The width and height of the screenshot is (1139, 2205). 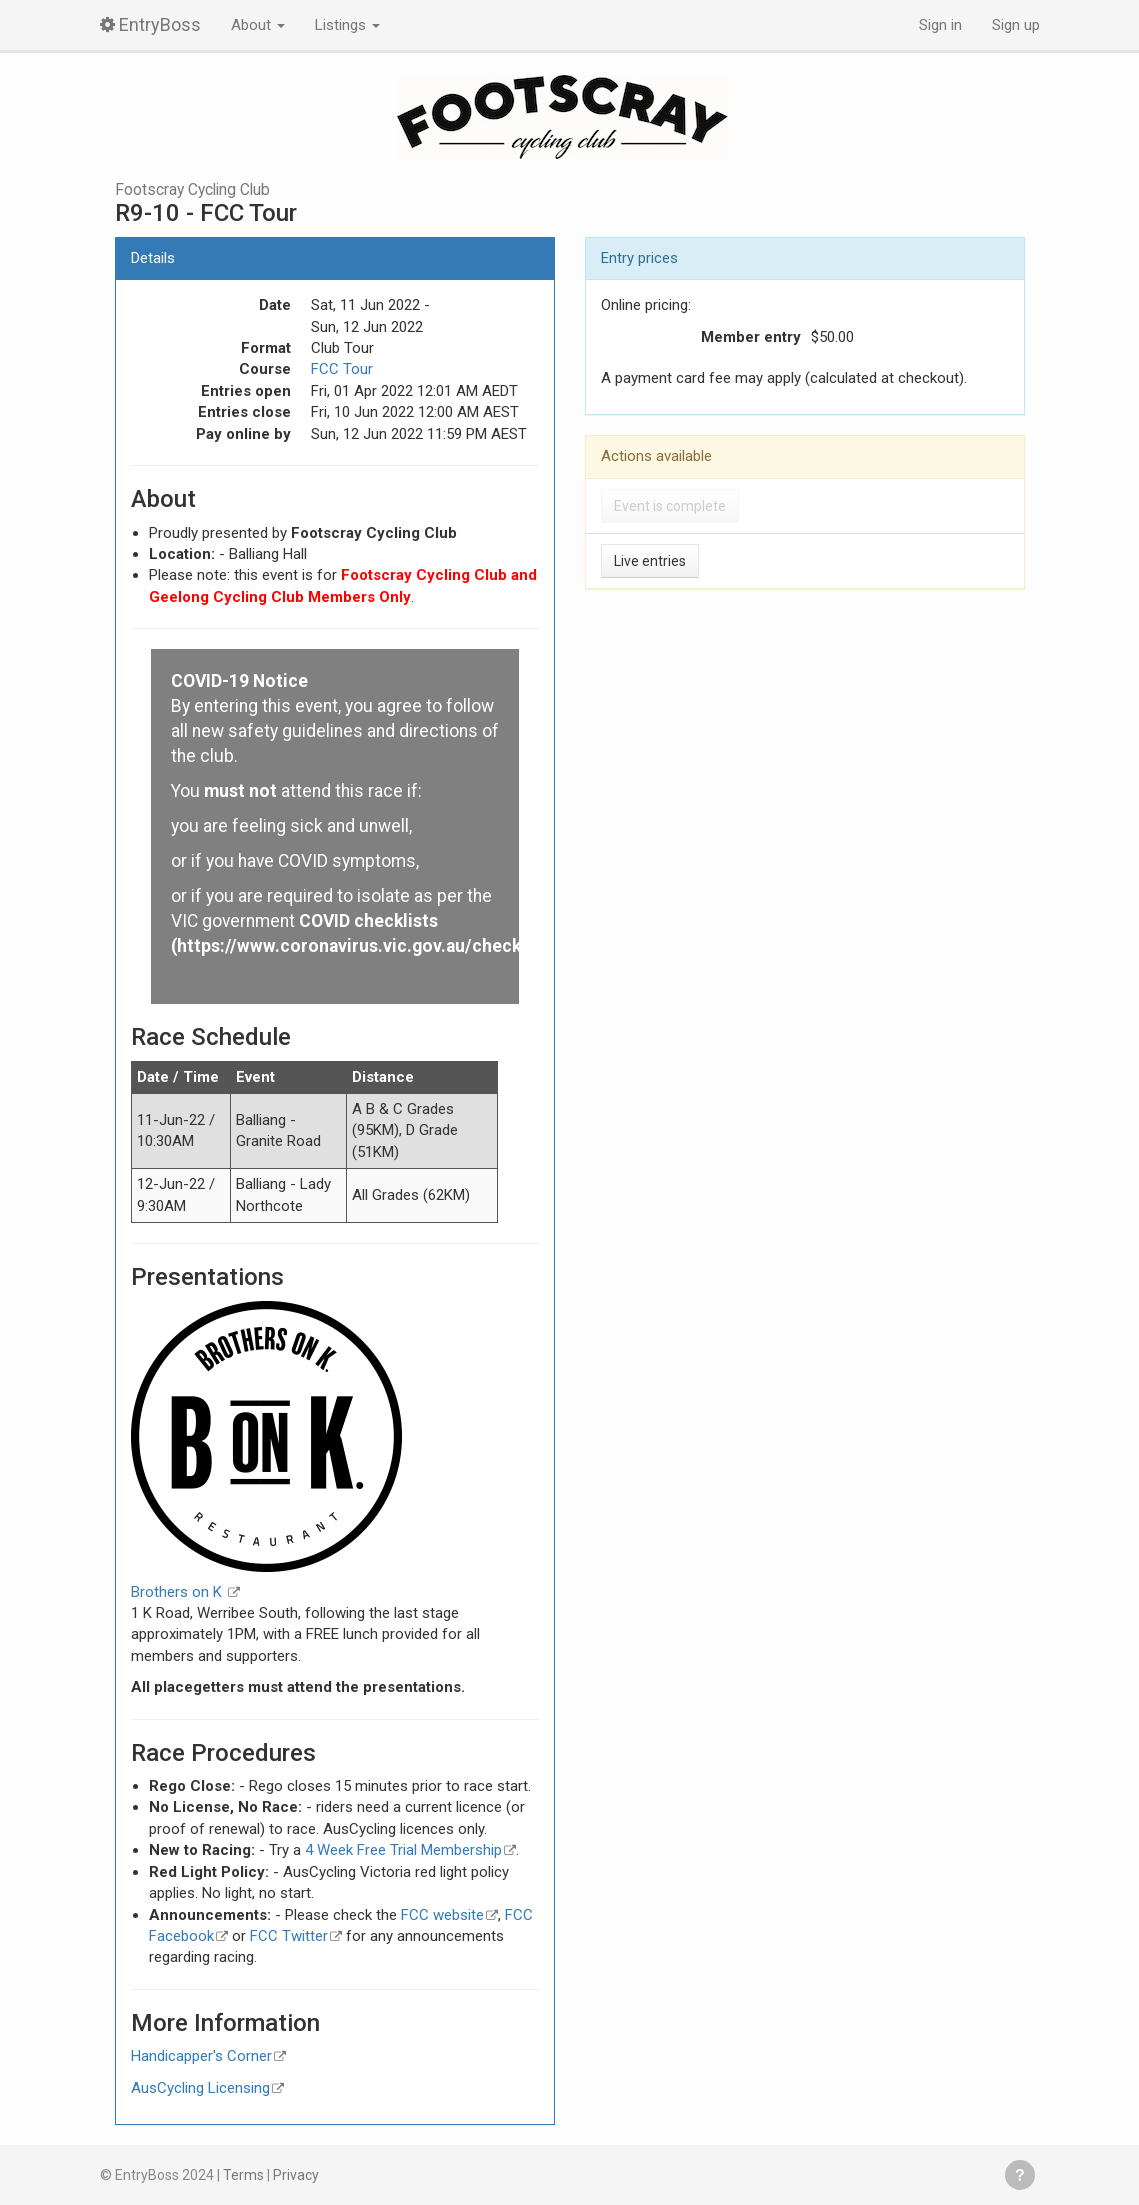 What do you see at coordinates (243, 2175) in the screenshot?
I see `Terms` at bounding box center [243, 2175].